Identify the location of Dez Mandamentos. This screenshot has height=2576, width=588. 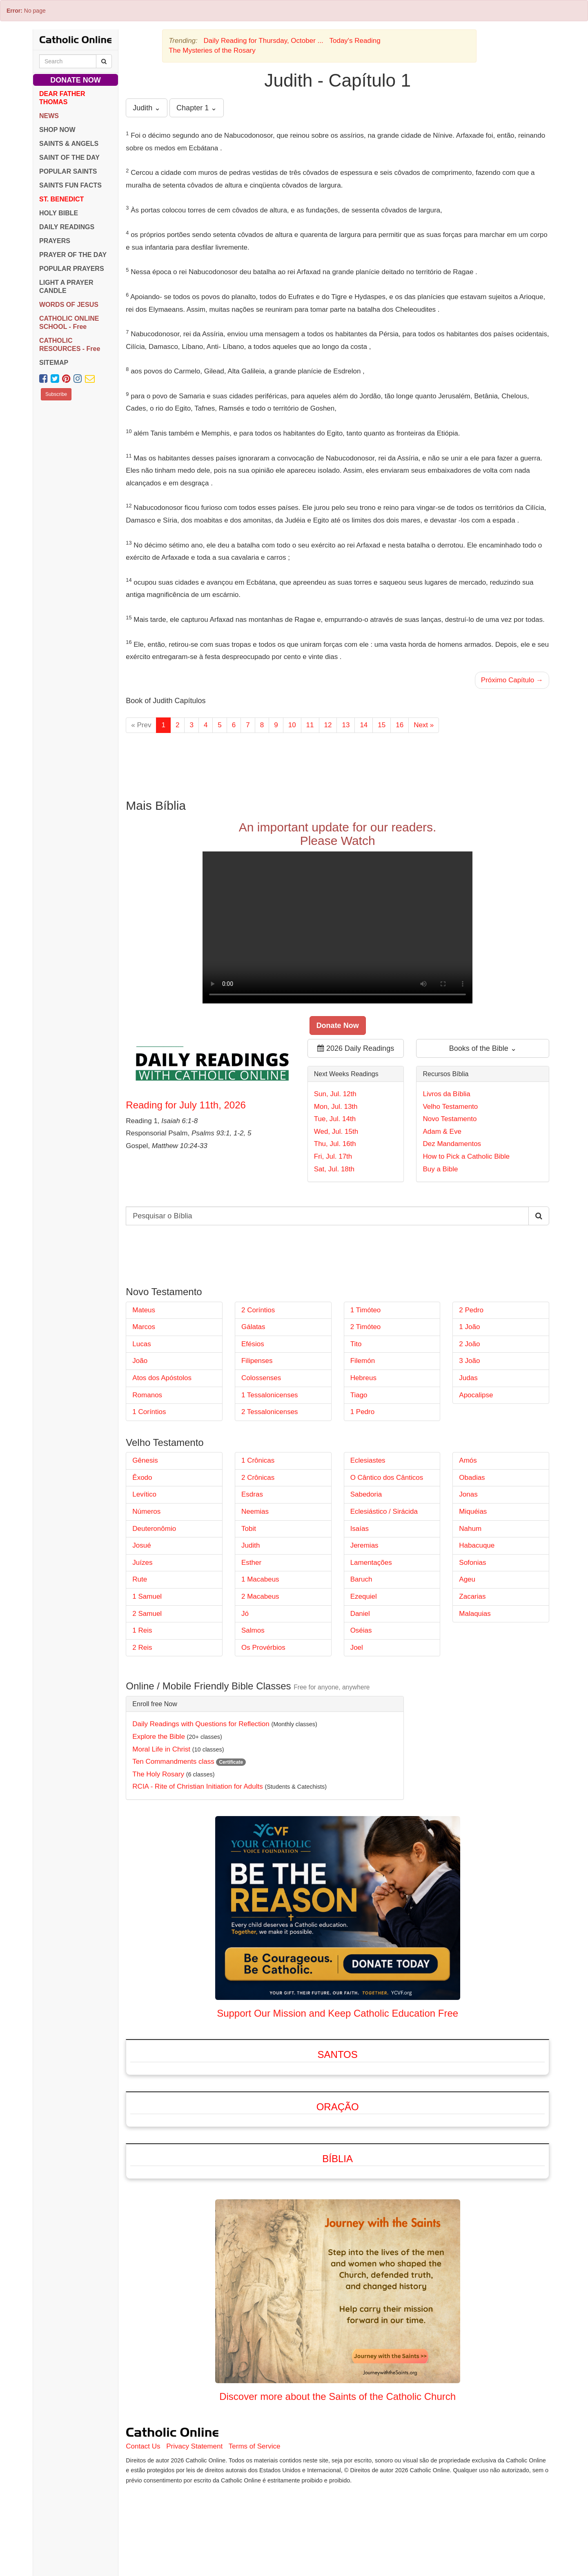
(452, 1144).